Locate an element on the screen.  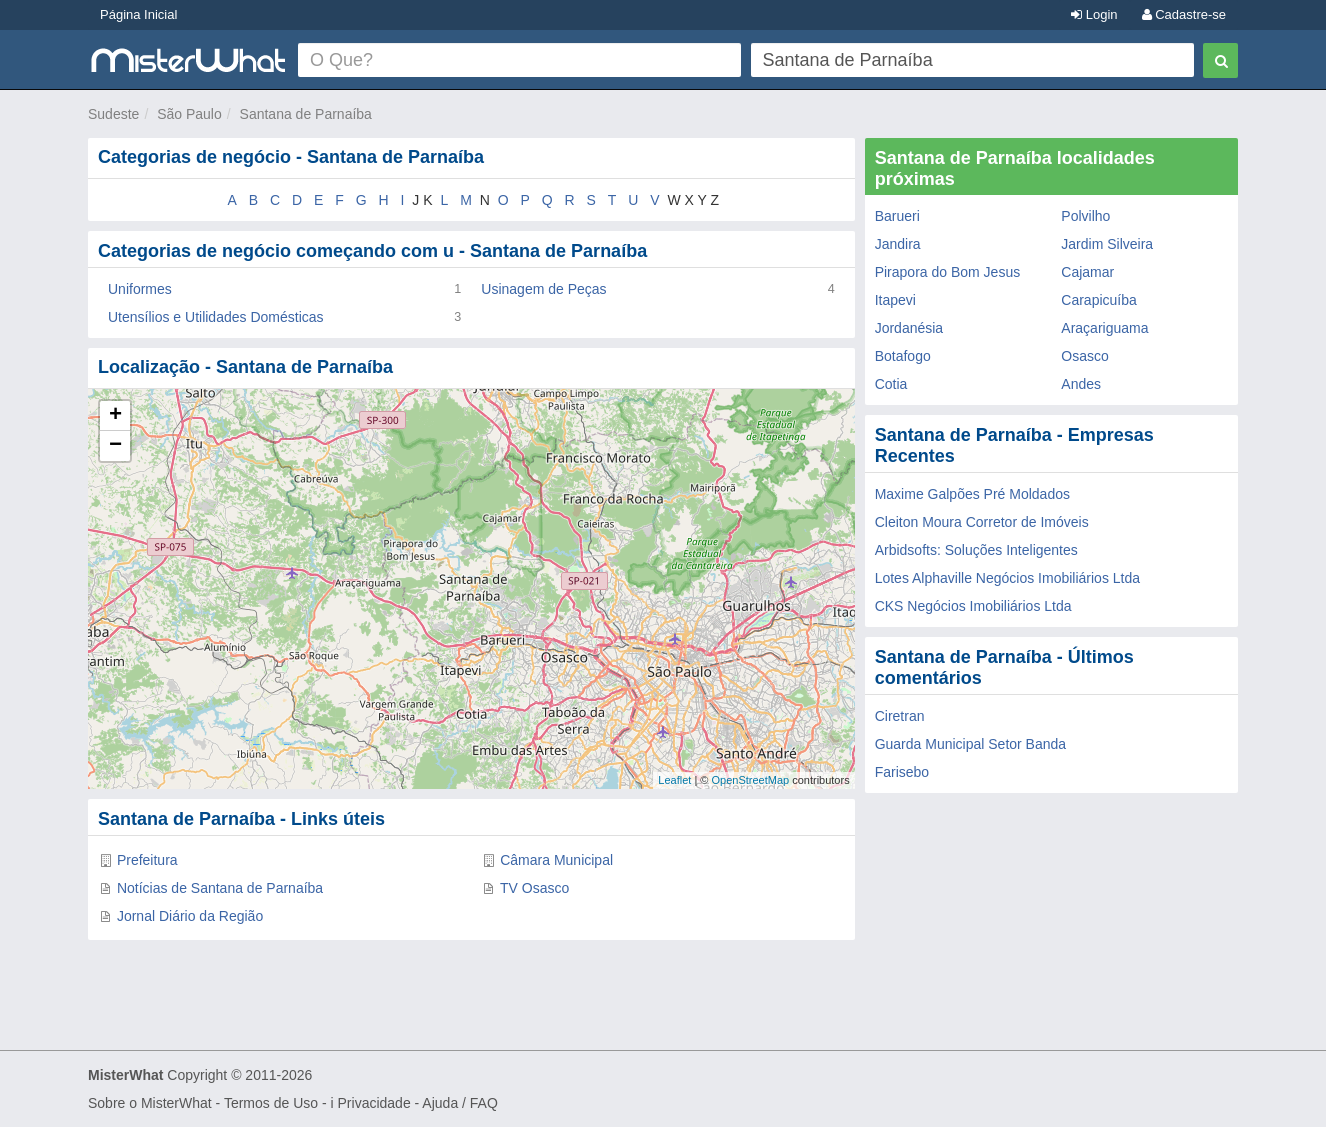
TV Osasco is located at coordinates (534, 888).